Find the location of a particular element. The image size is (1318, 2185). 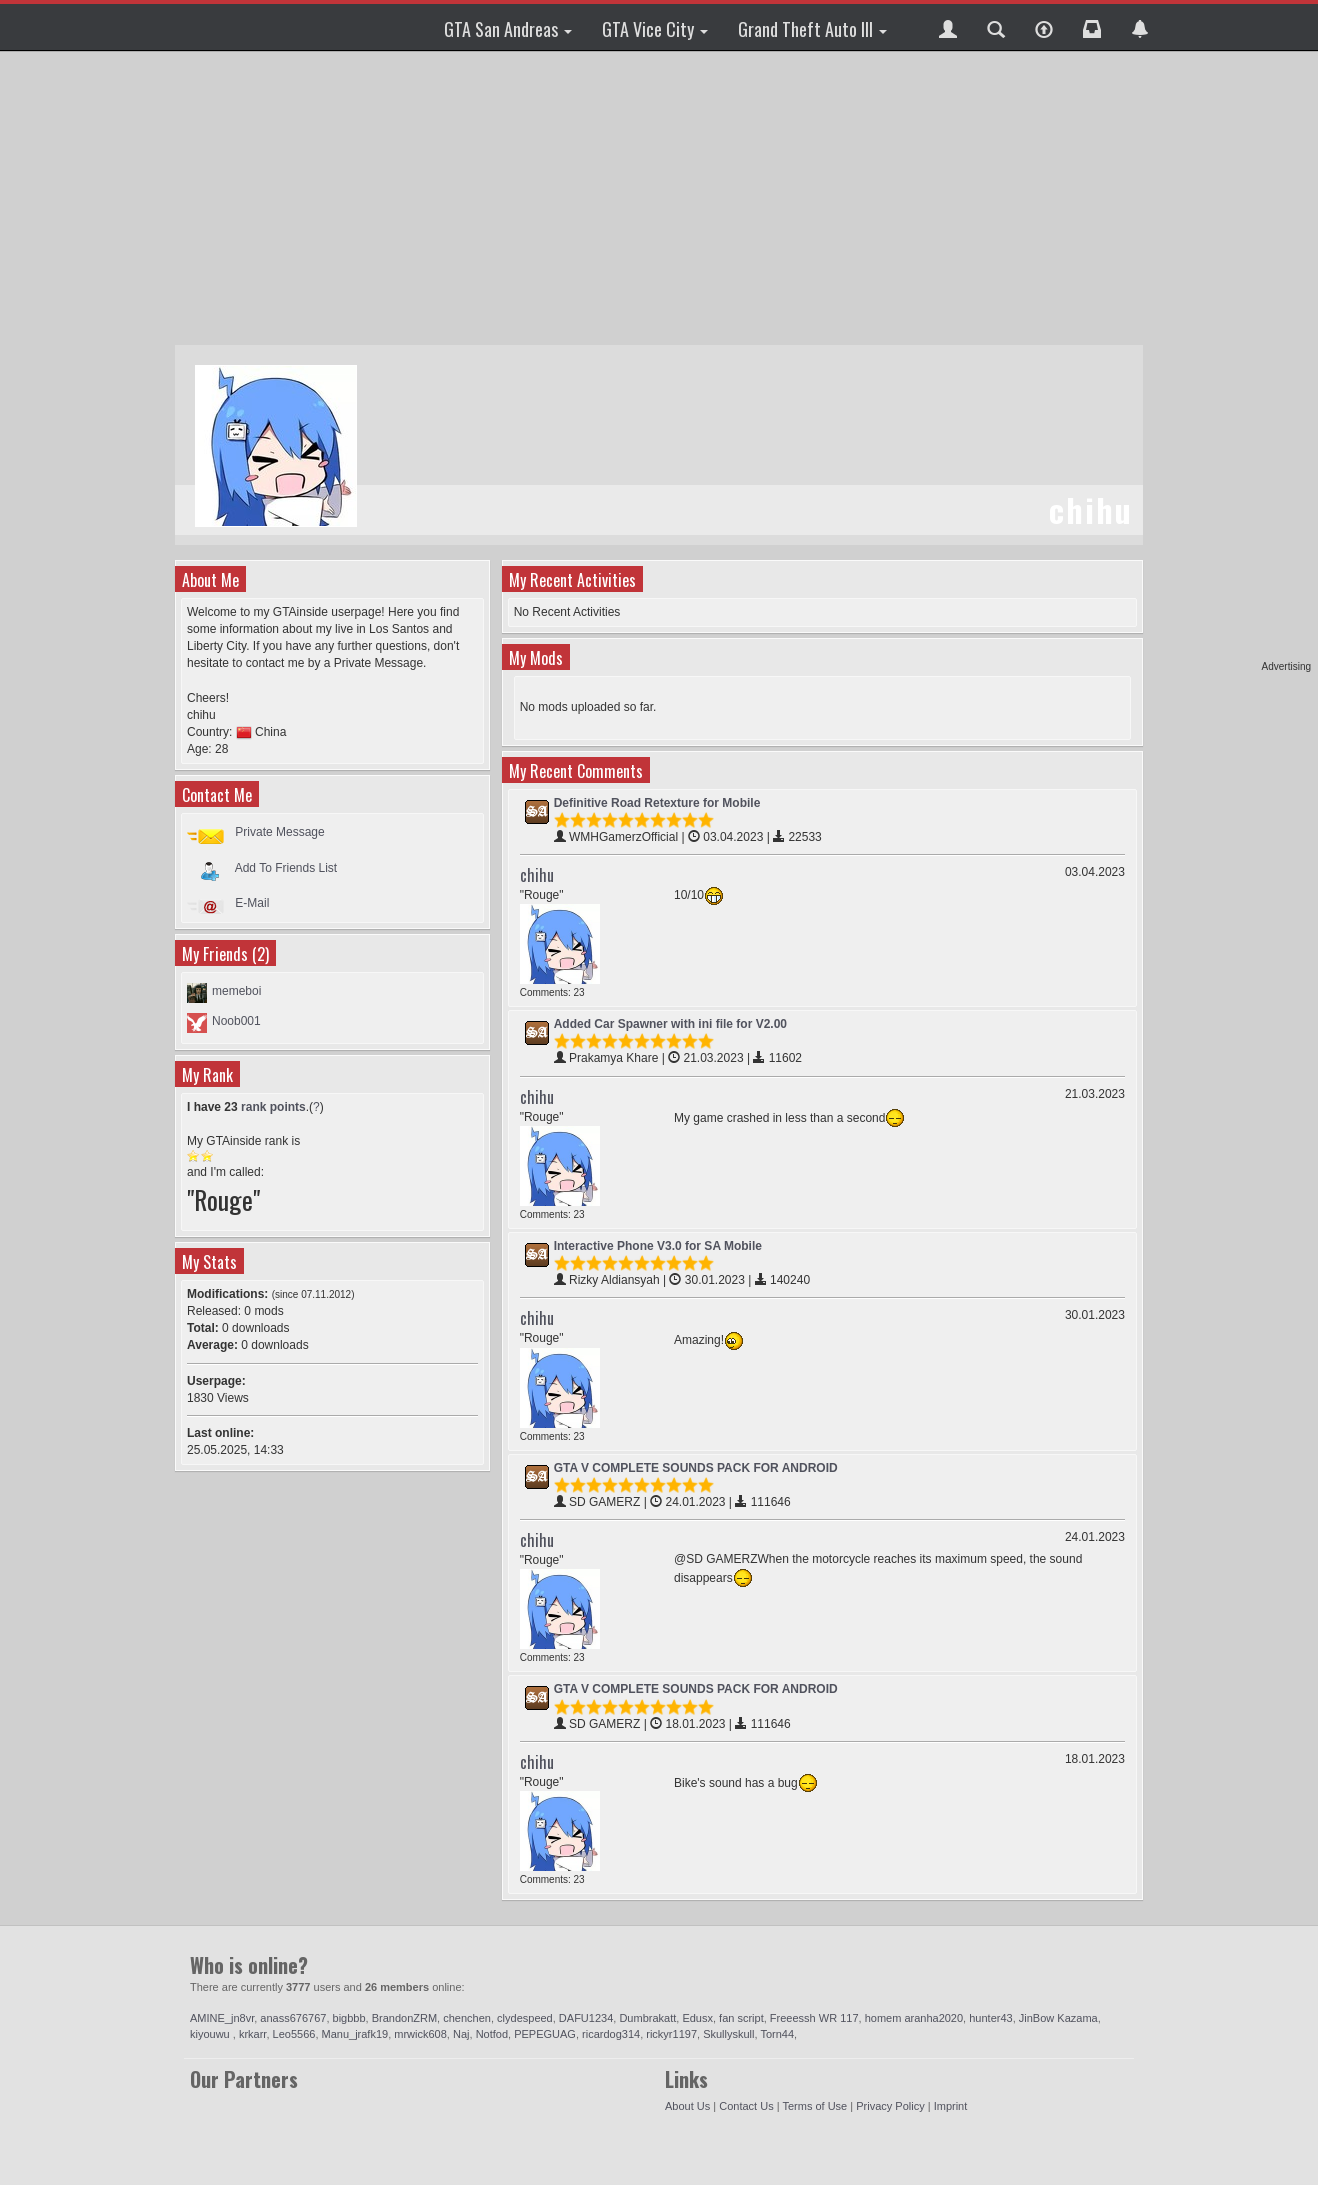

Torn44 is located at coordinates (777, 2034).